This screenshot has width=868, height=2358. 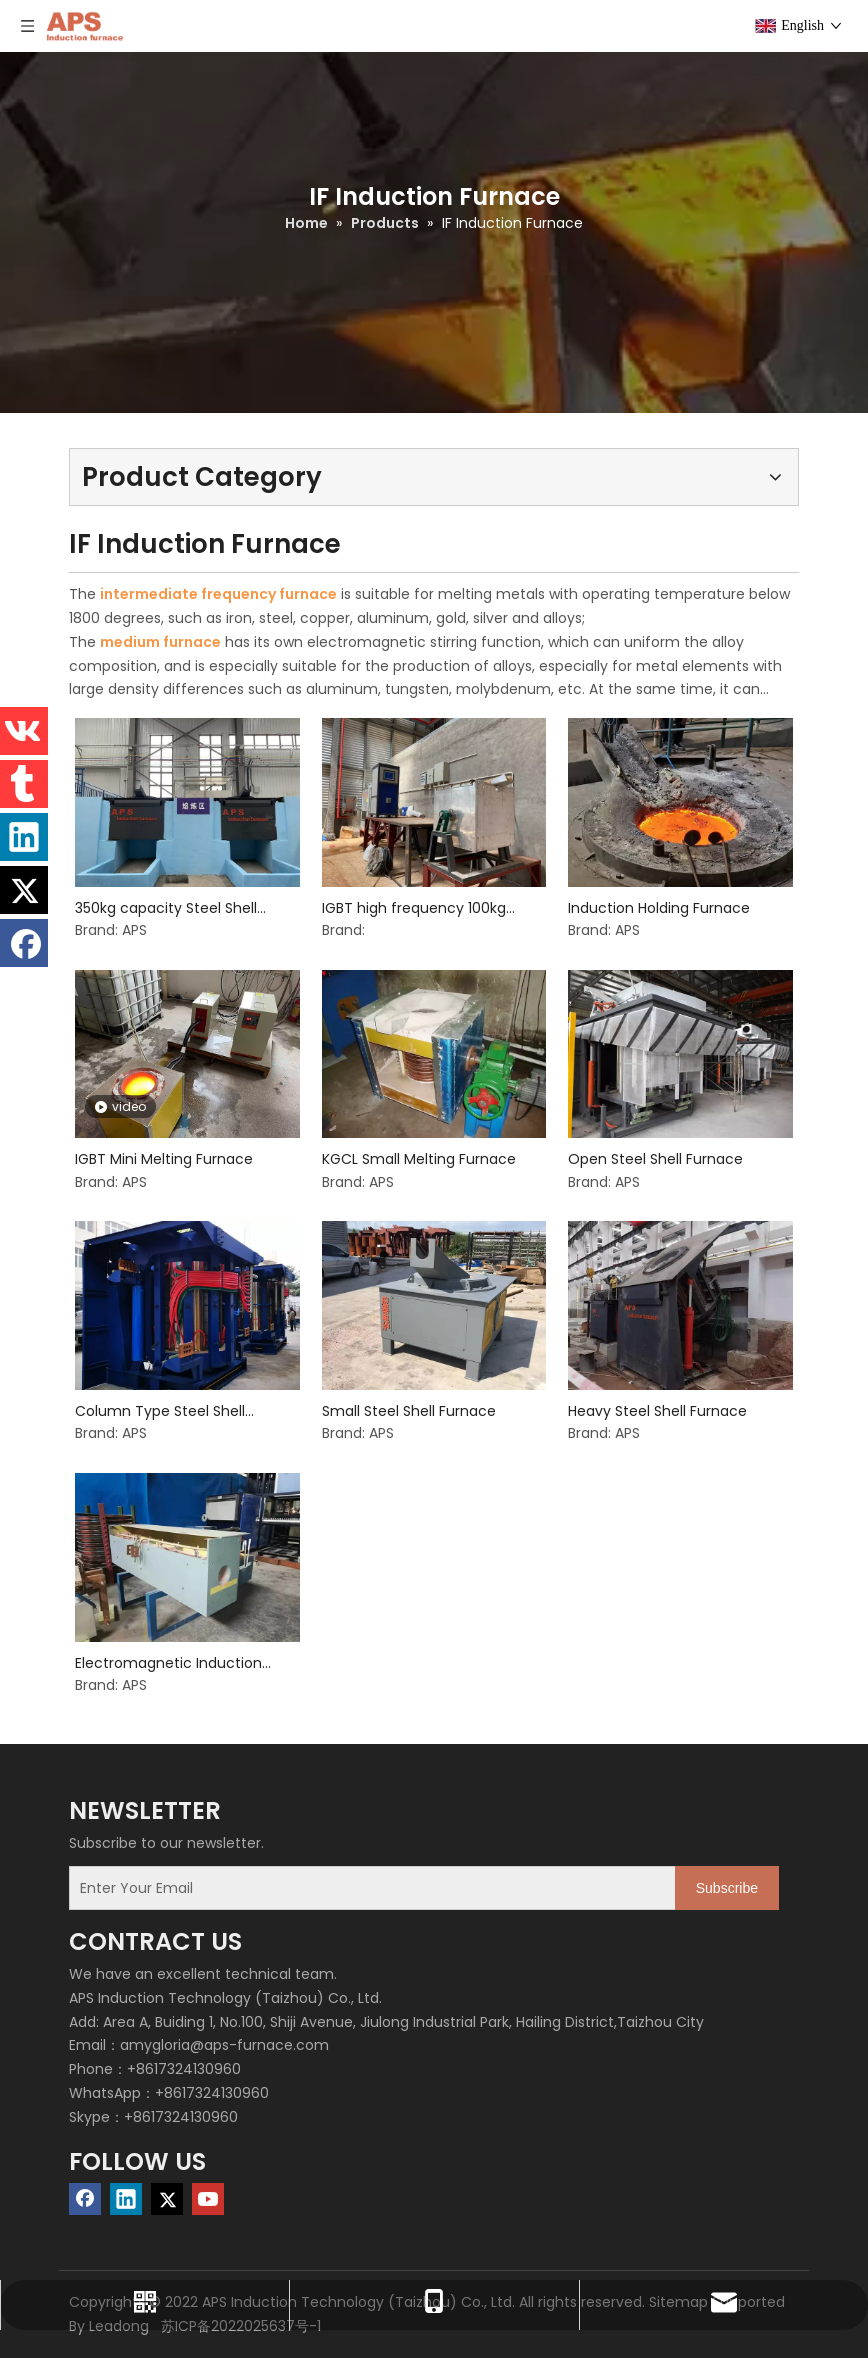 I want to click on [Subscribe], so click(x=727, y=1888).